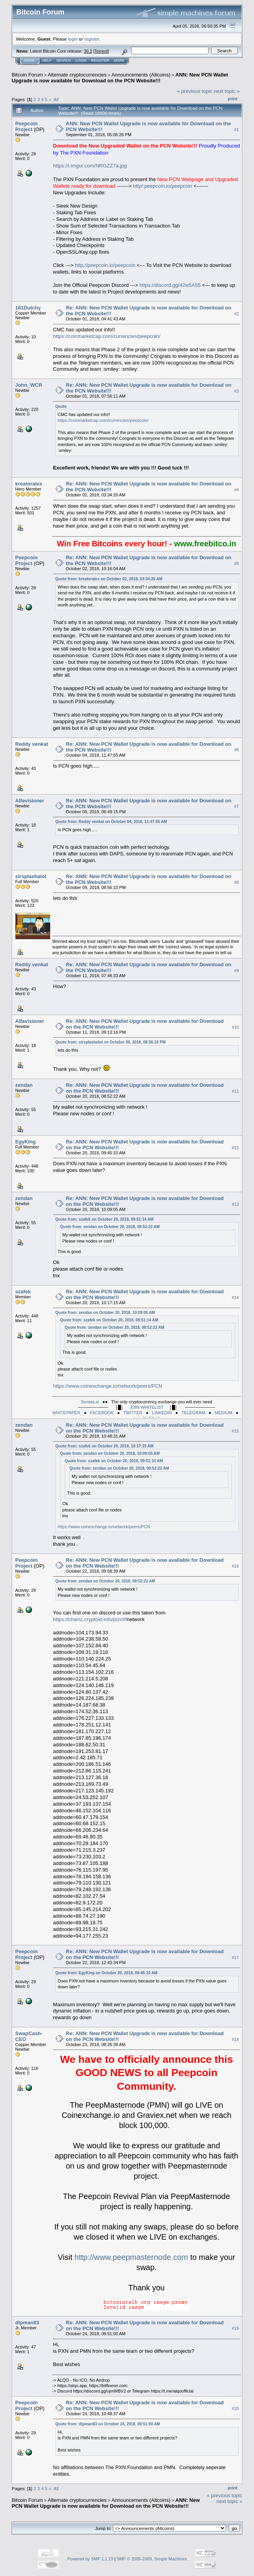 This screenshot has height=2576, width=254. What do you see at coordinates (29, 60) in the screenshot?
I see `Home` at bounding box center [29, 60].